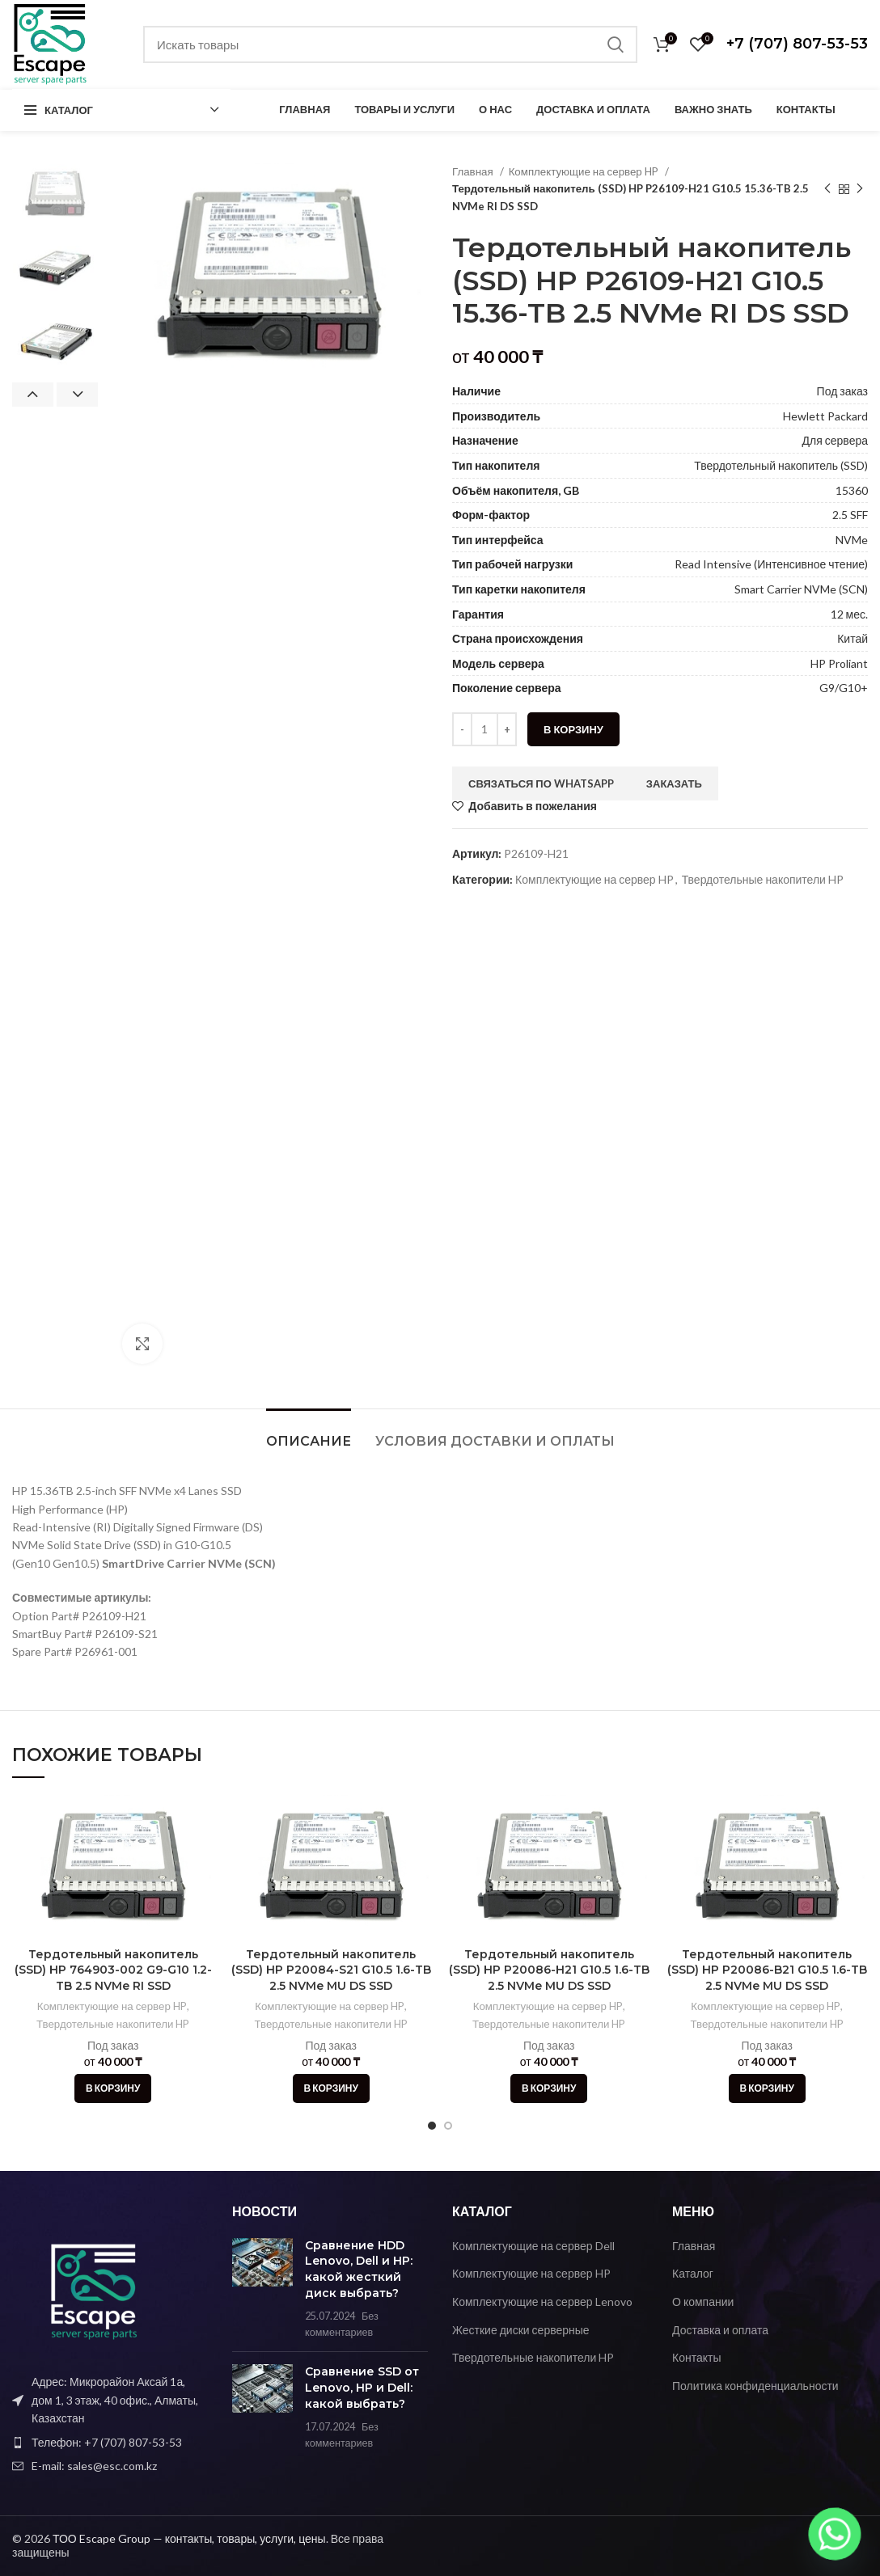 The image size is (880, 2576). I want to click on Комплектующие на сервер HP, so click(585, 171).